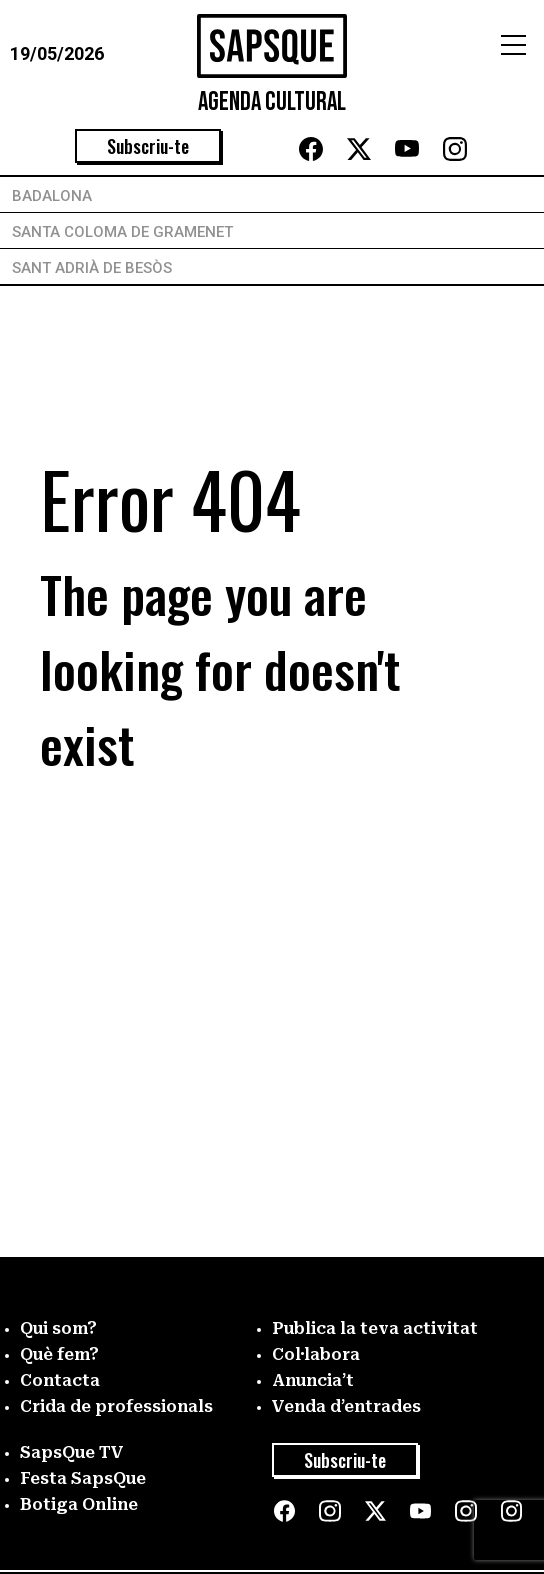  I want to click on SapsQue TV, so click(72, 1452).